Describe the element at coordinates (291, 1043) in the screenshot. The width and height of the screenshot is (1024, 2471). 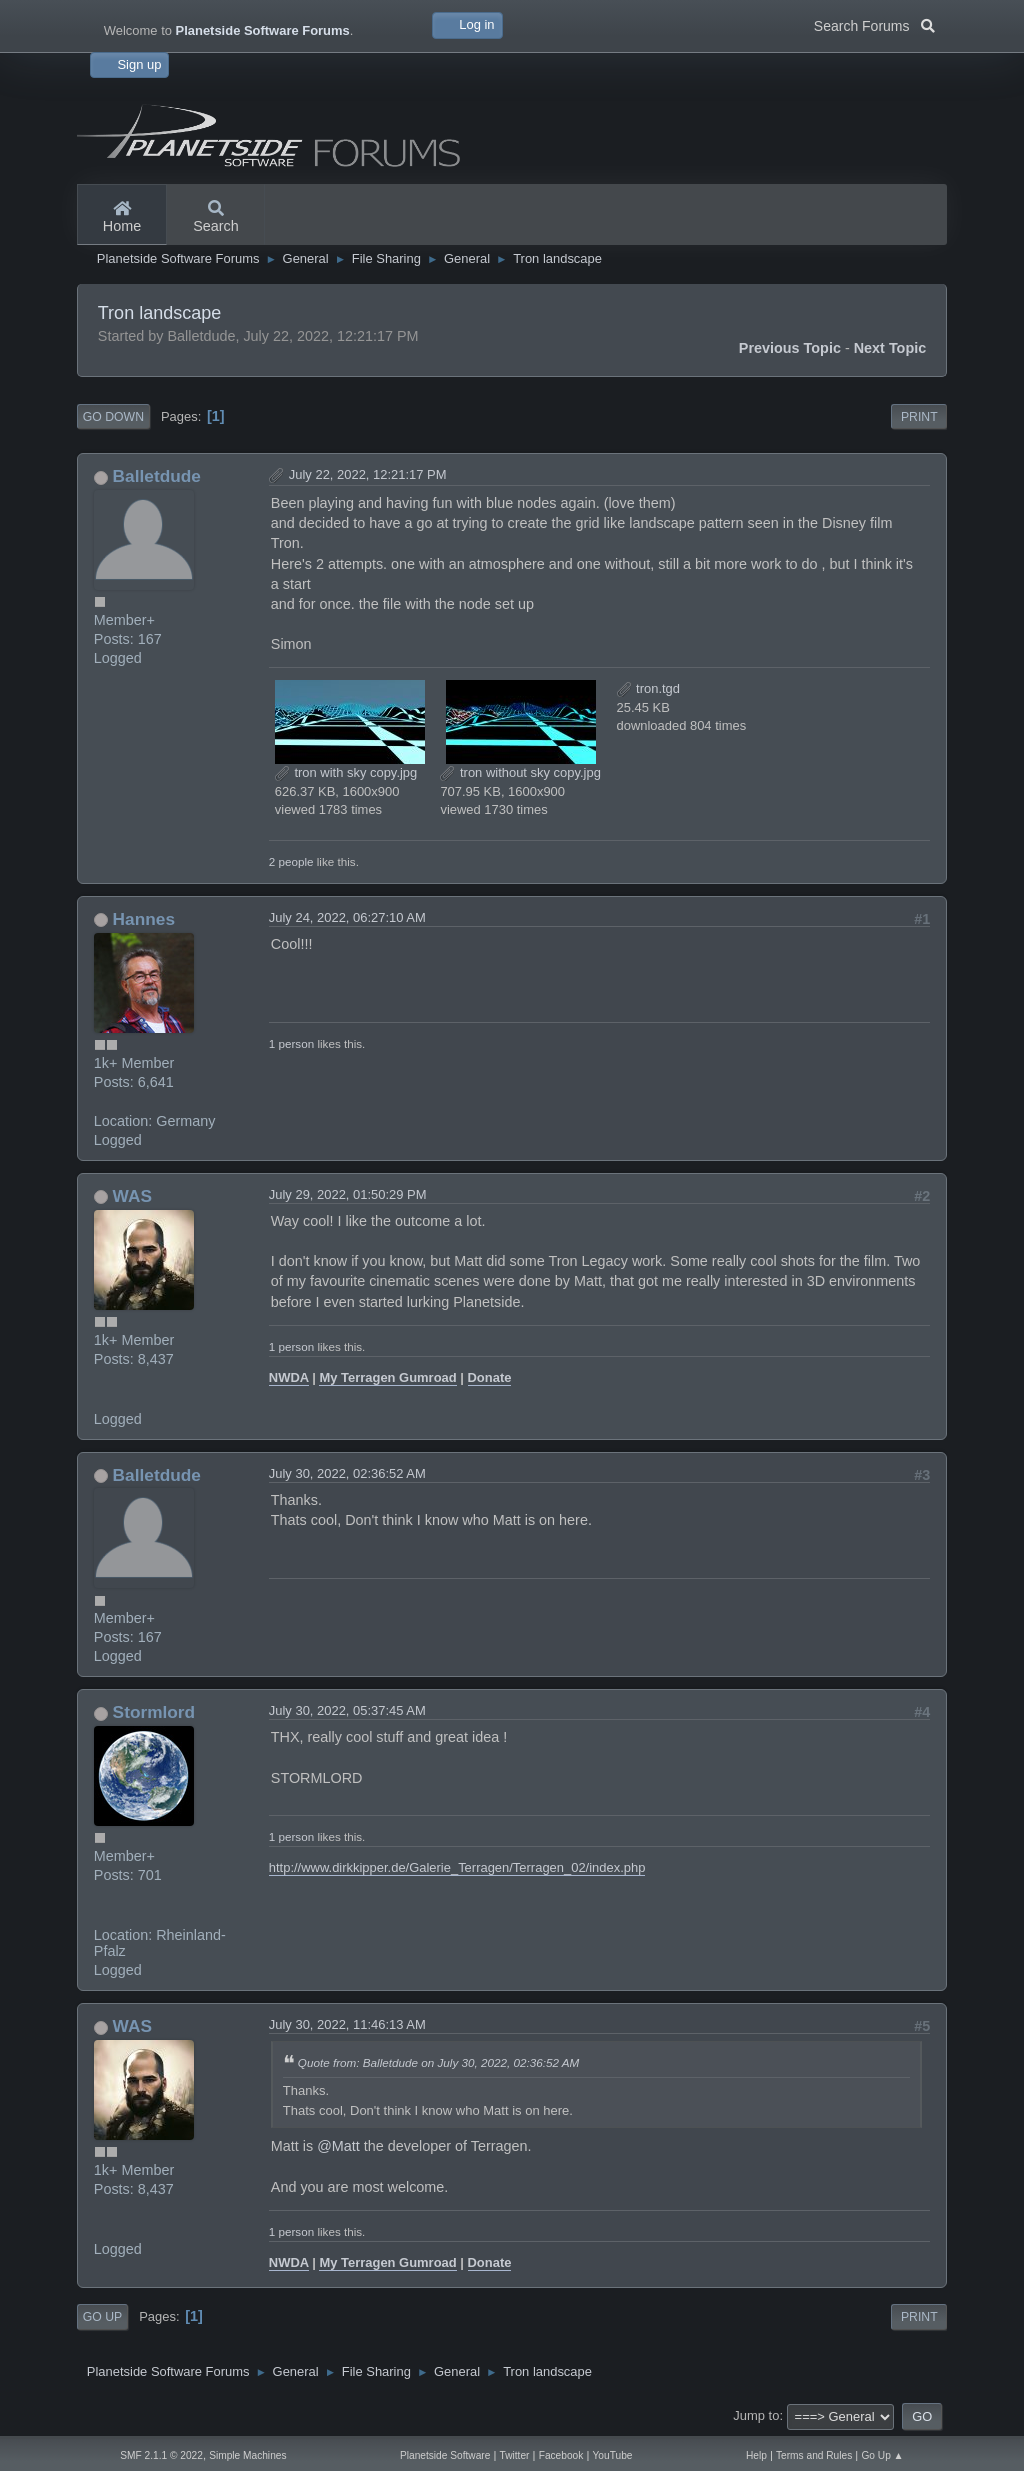
I see `1 person` at that location.